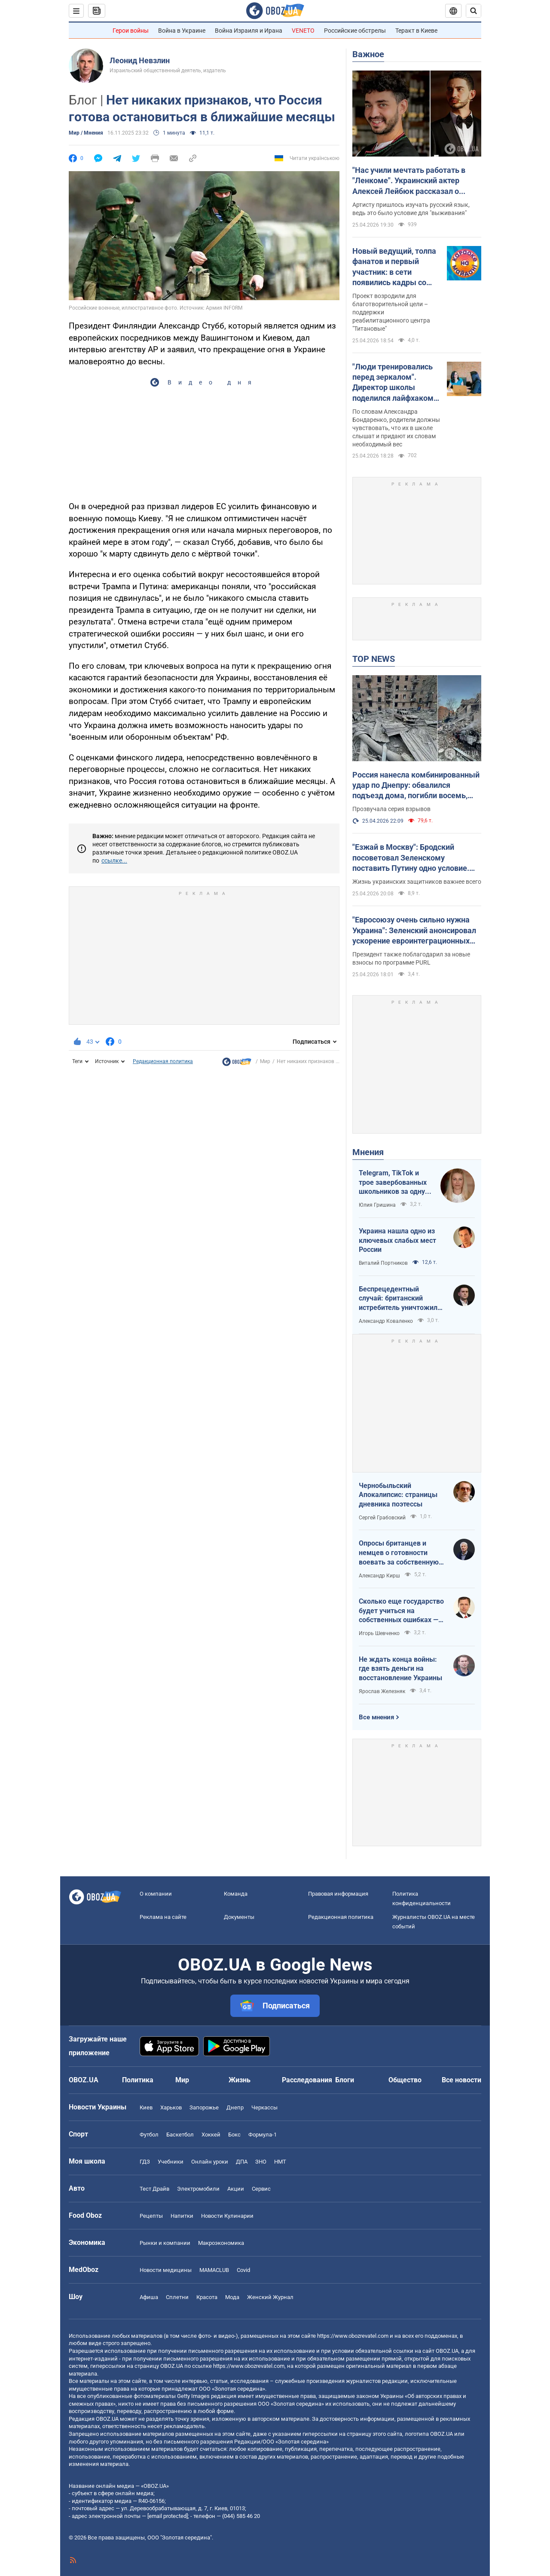 Image resolution: width=550 pixels, height=2576 pixels. I want to click on Расследования, so click(307, 2080).